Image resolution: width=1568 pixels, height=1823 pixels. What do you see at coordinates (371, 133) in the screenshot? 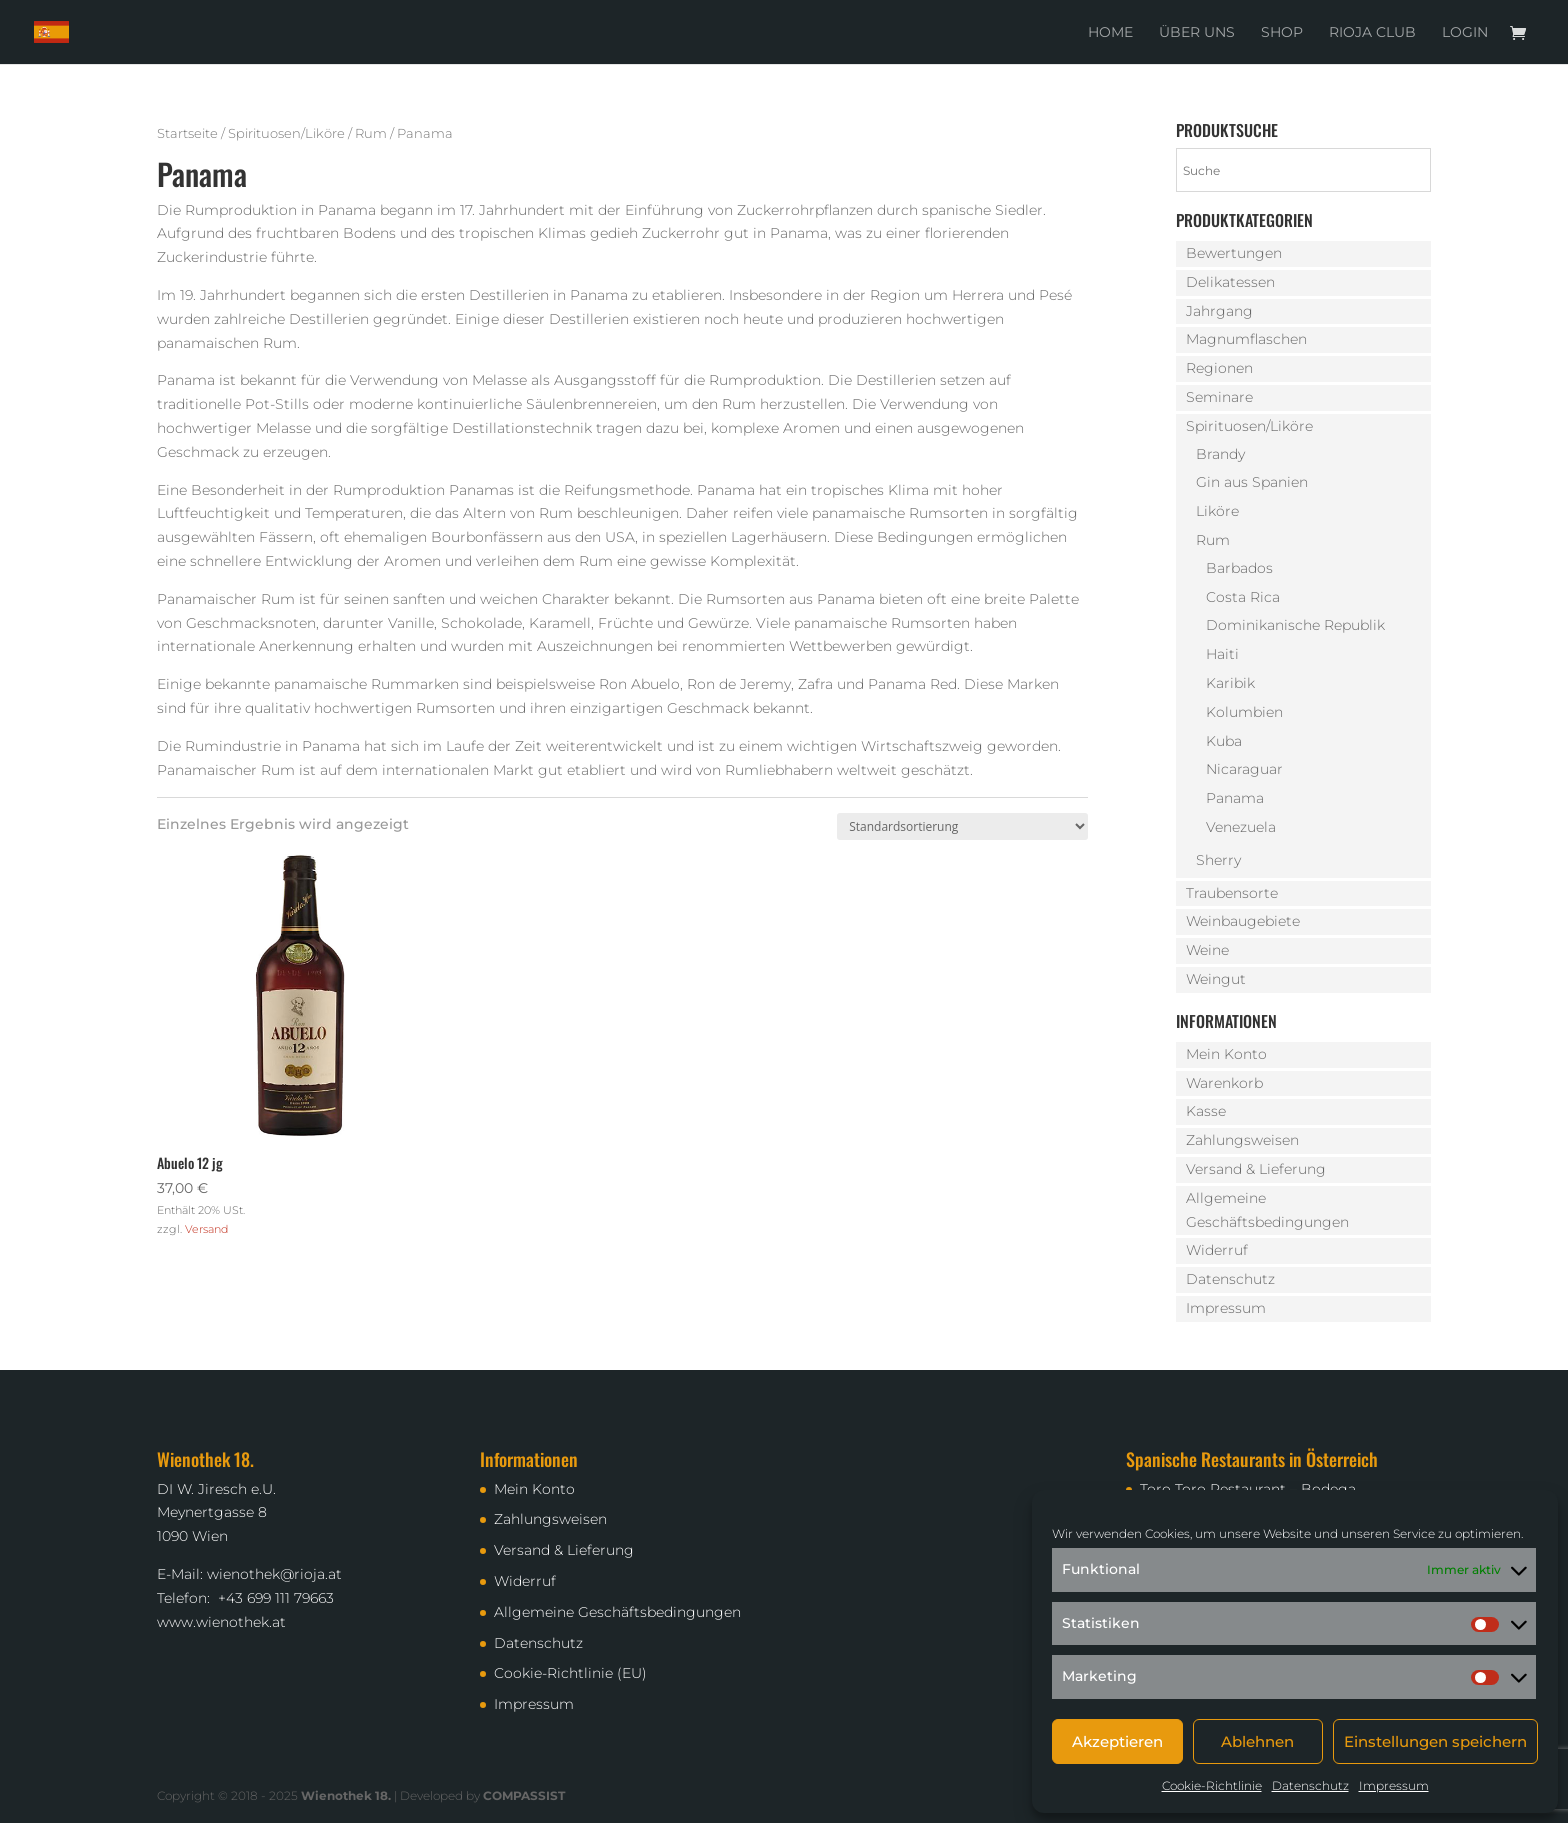
I see `Rum` at bounding box center [371, 133].